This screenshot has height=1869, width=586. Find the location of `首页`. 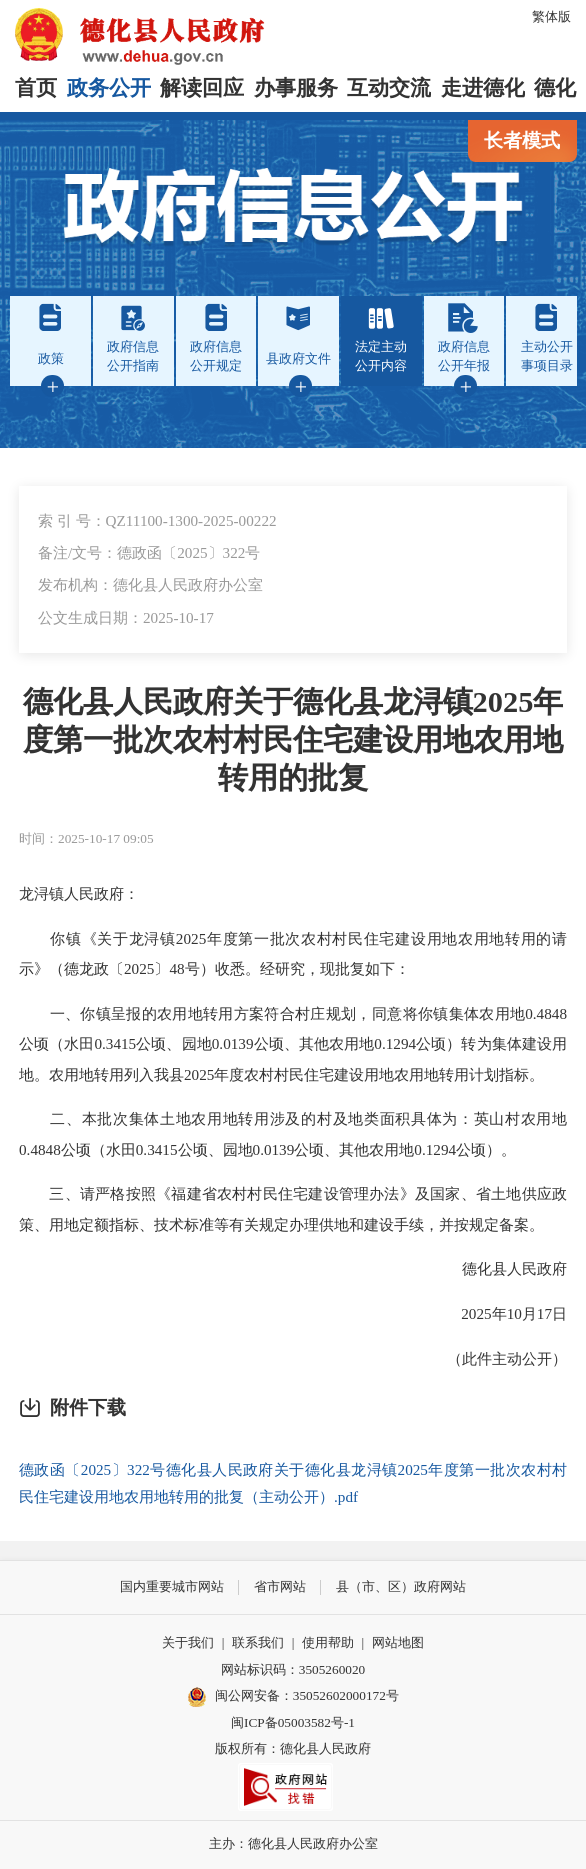

首页 is located at coordinates (36, 88).